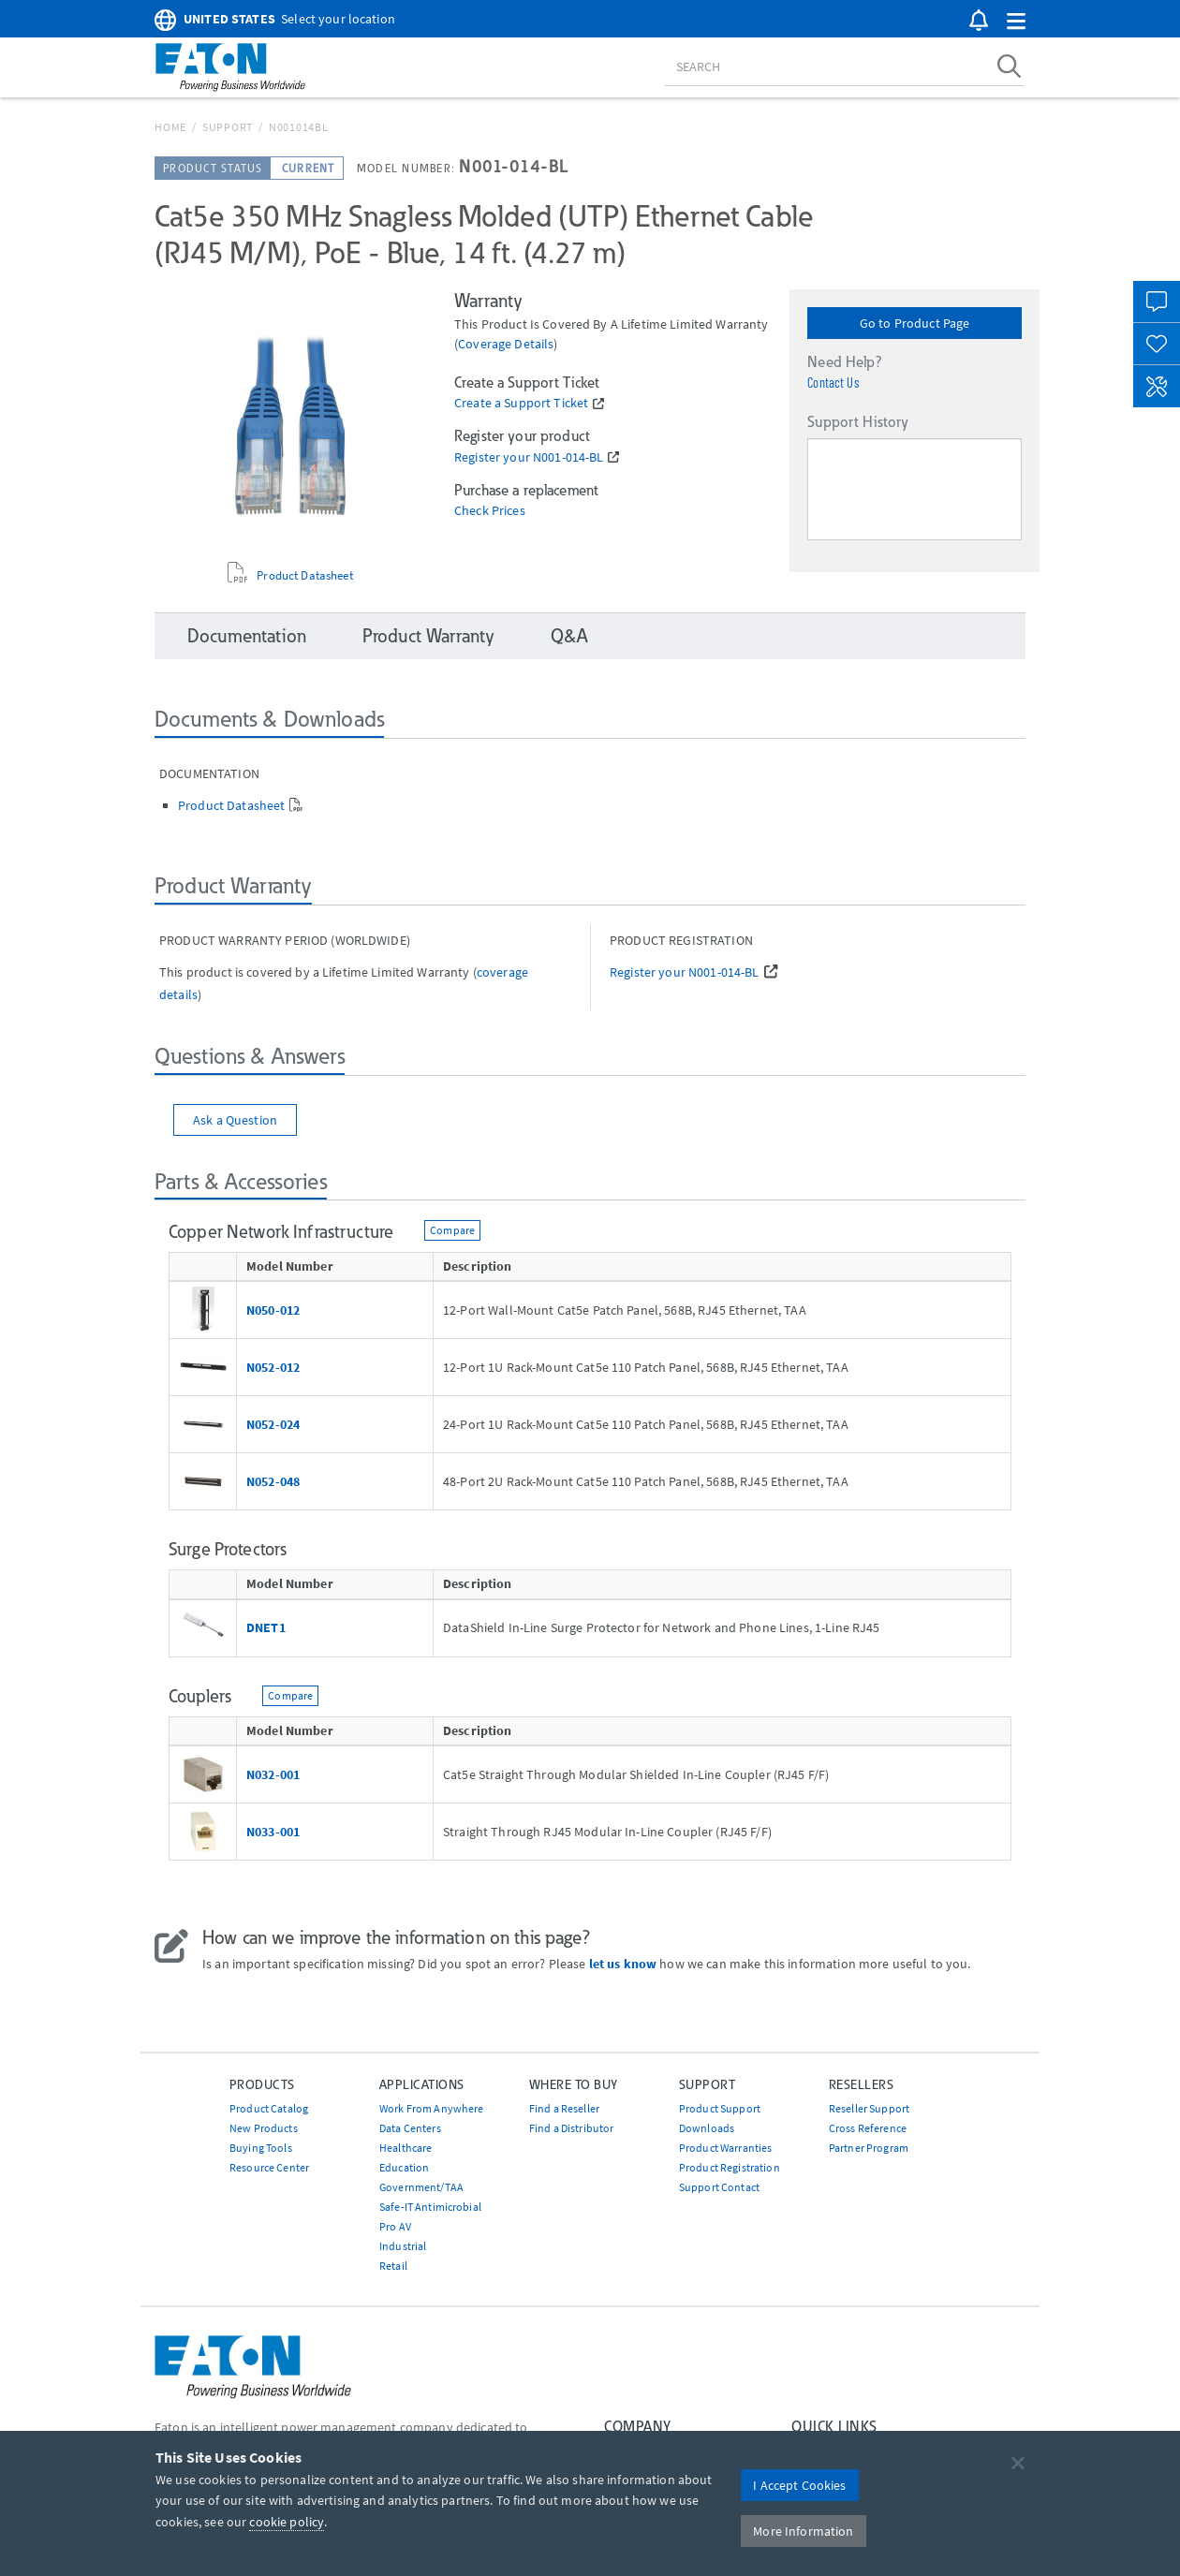 Image resolution: width=1180 pixels, height=2576 pixels. I want to click on Reseller Support, so click(869, 2108).